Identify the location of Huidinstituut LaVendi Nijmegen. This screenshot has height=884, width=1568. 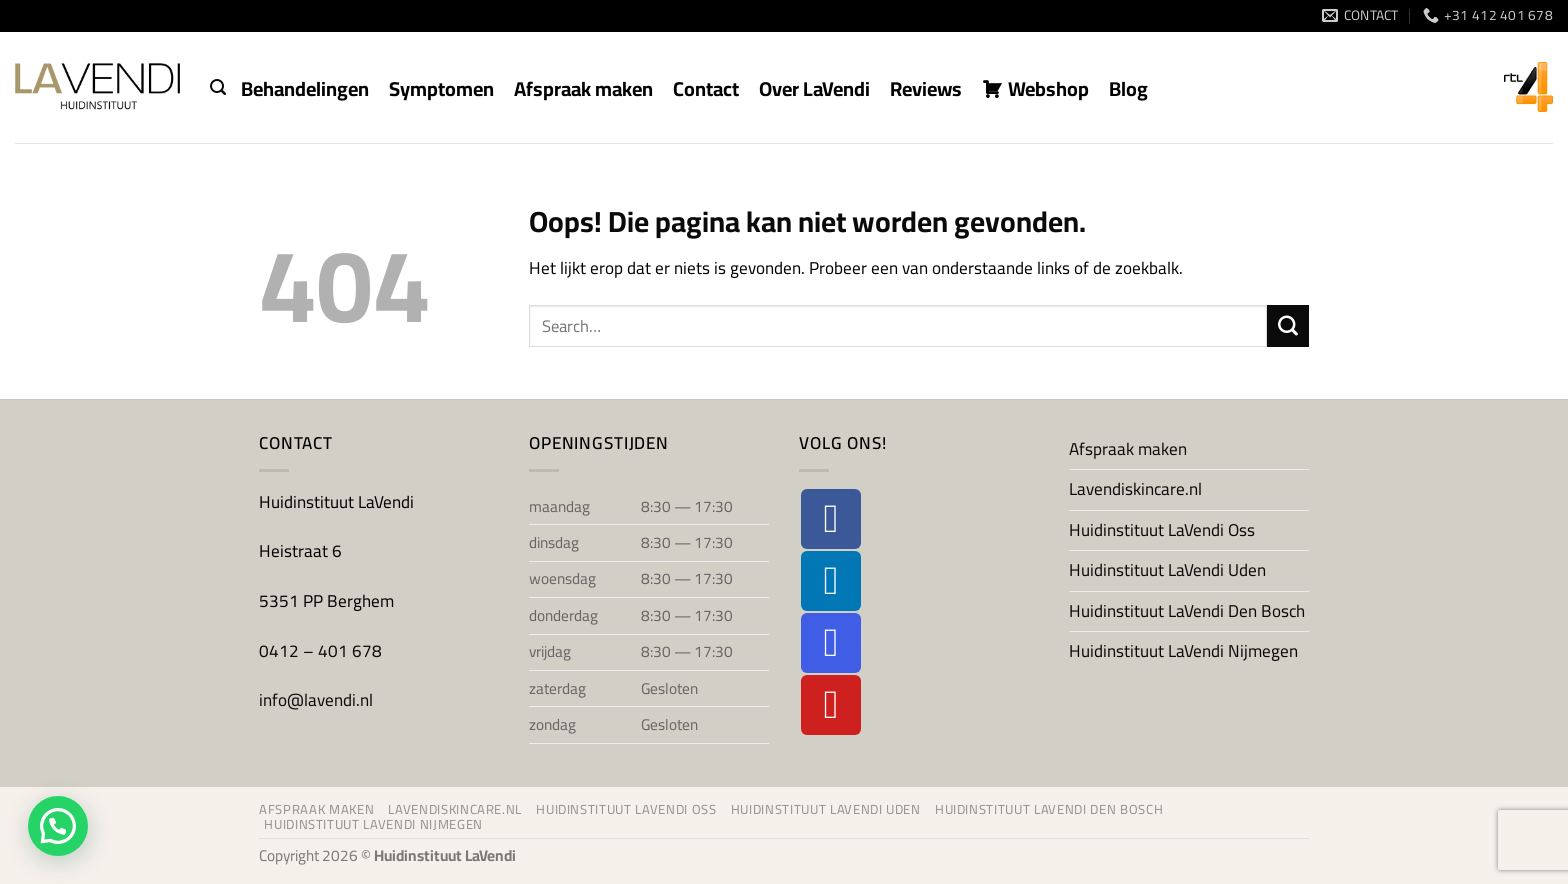
(1183, 651).